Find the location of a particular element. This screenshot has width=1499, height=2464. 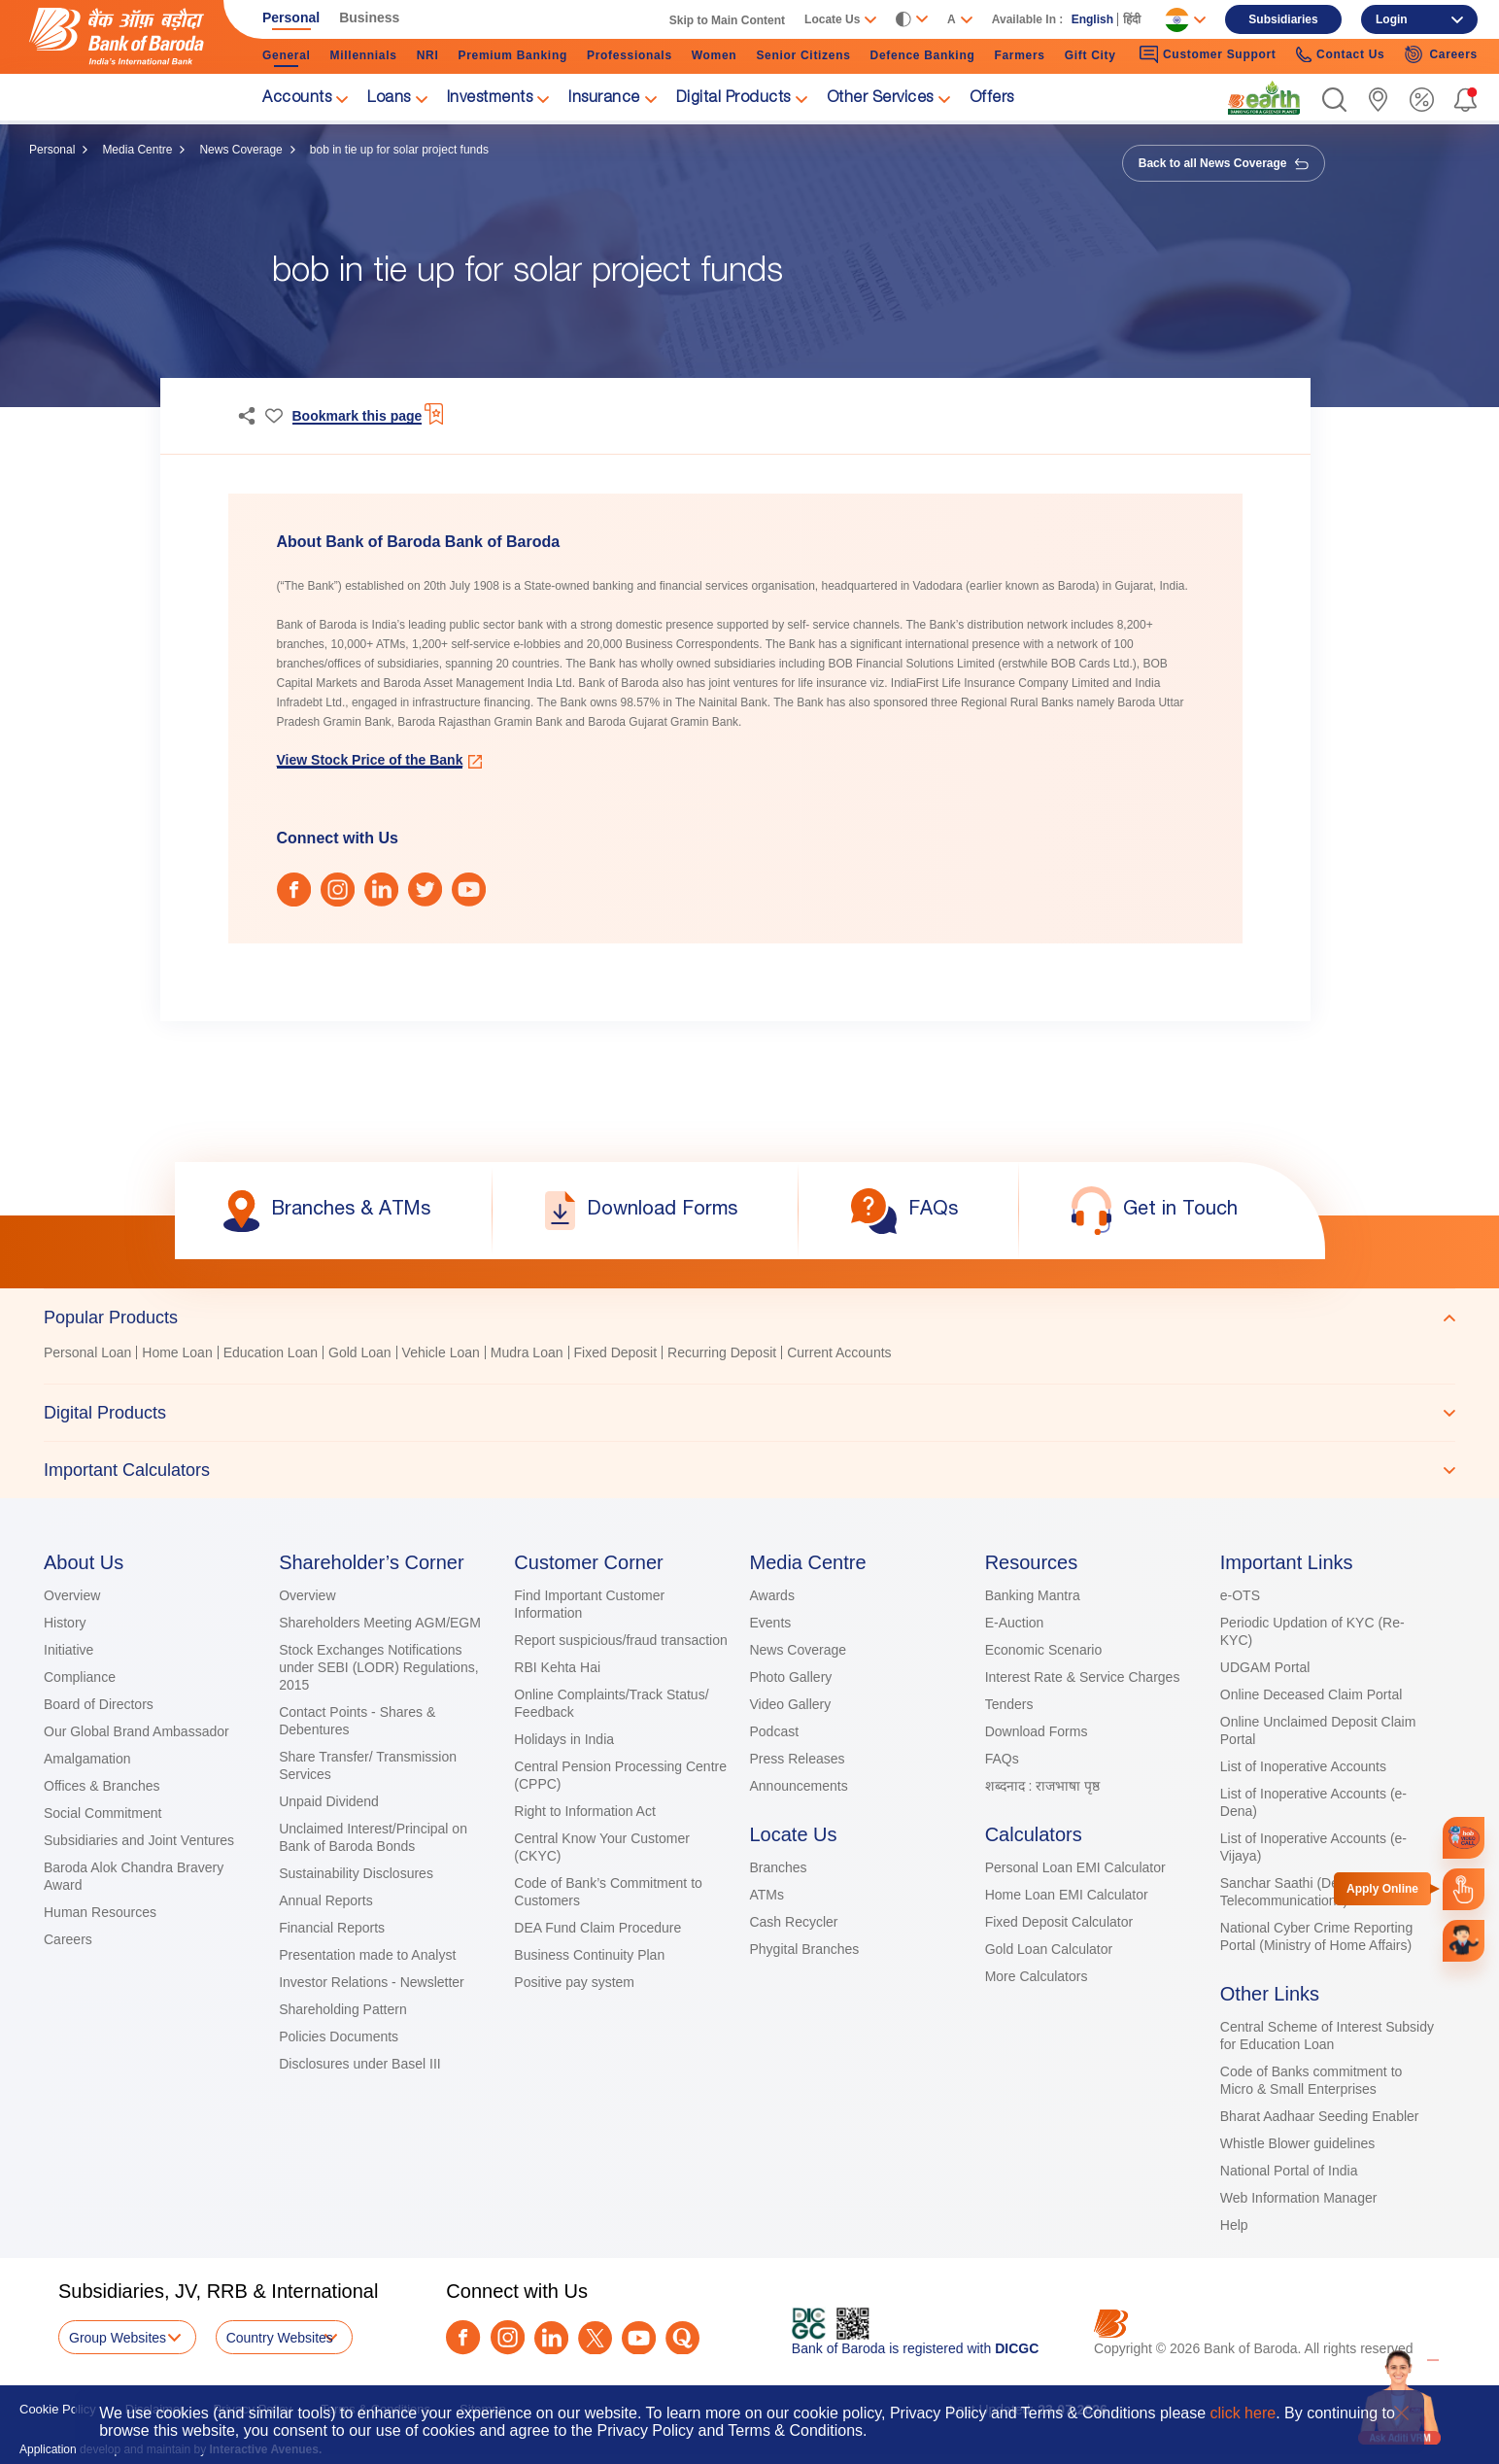

[Quora] is located at coordinates (682, 2338).